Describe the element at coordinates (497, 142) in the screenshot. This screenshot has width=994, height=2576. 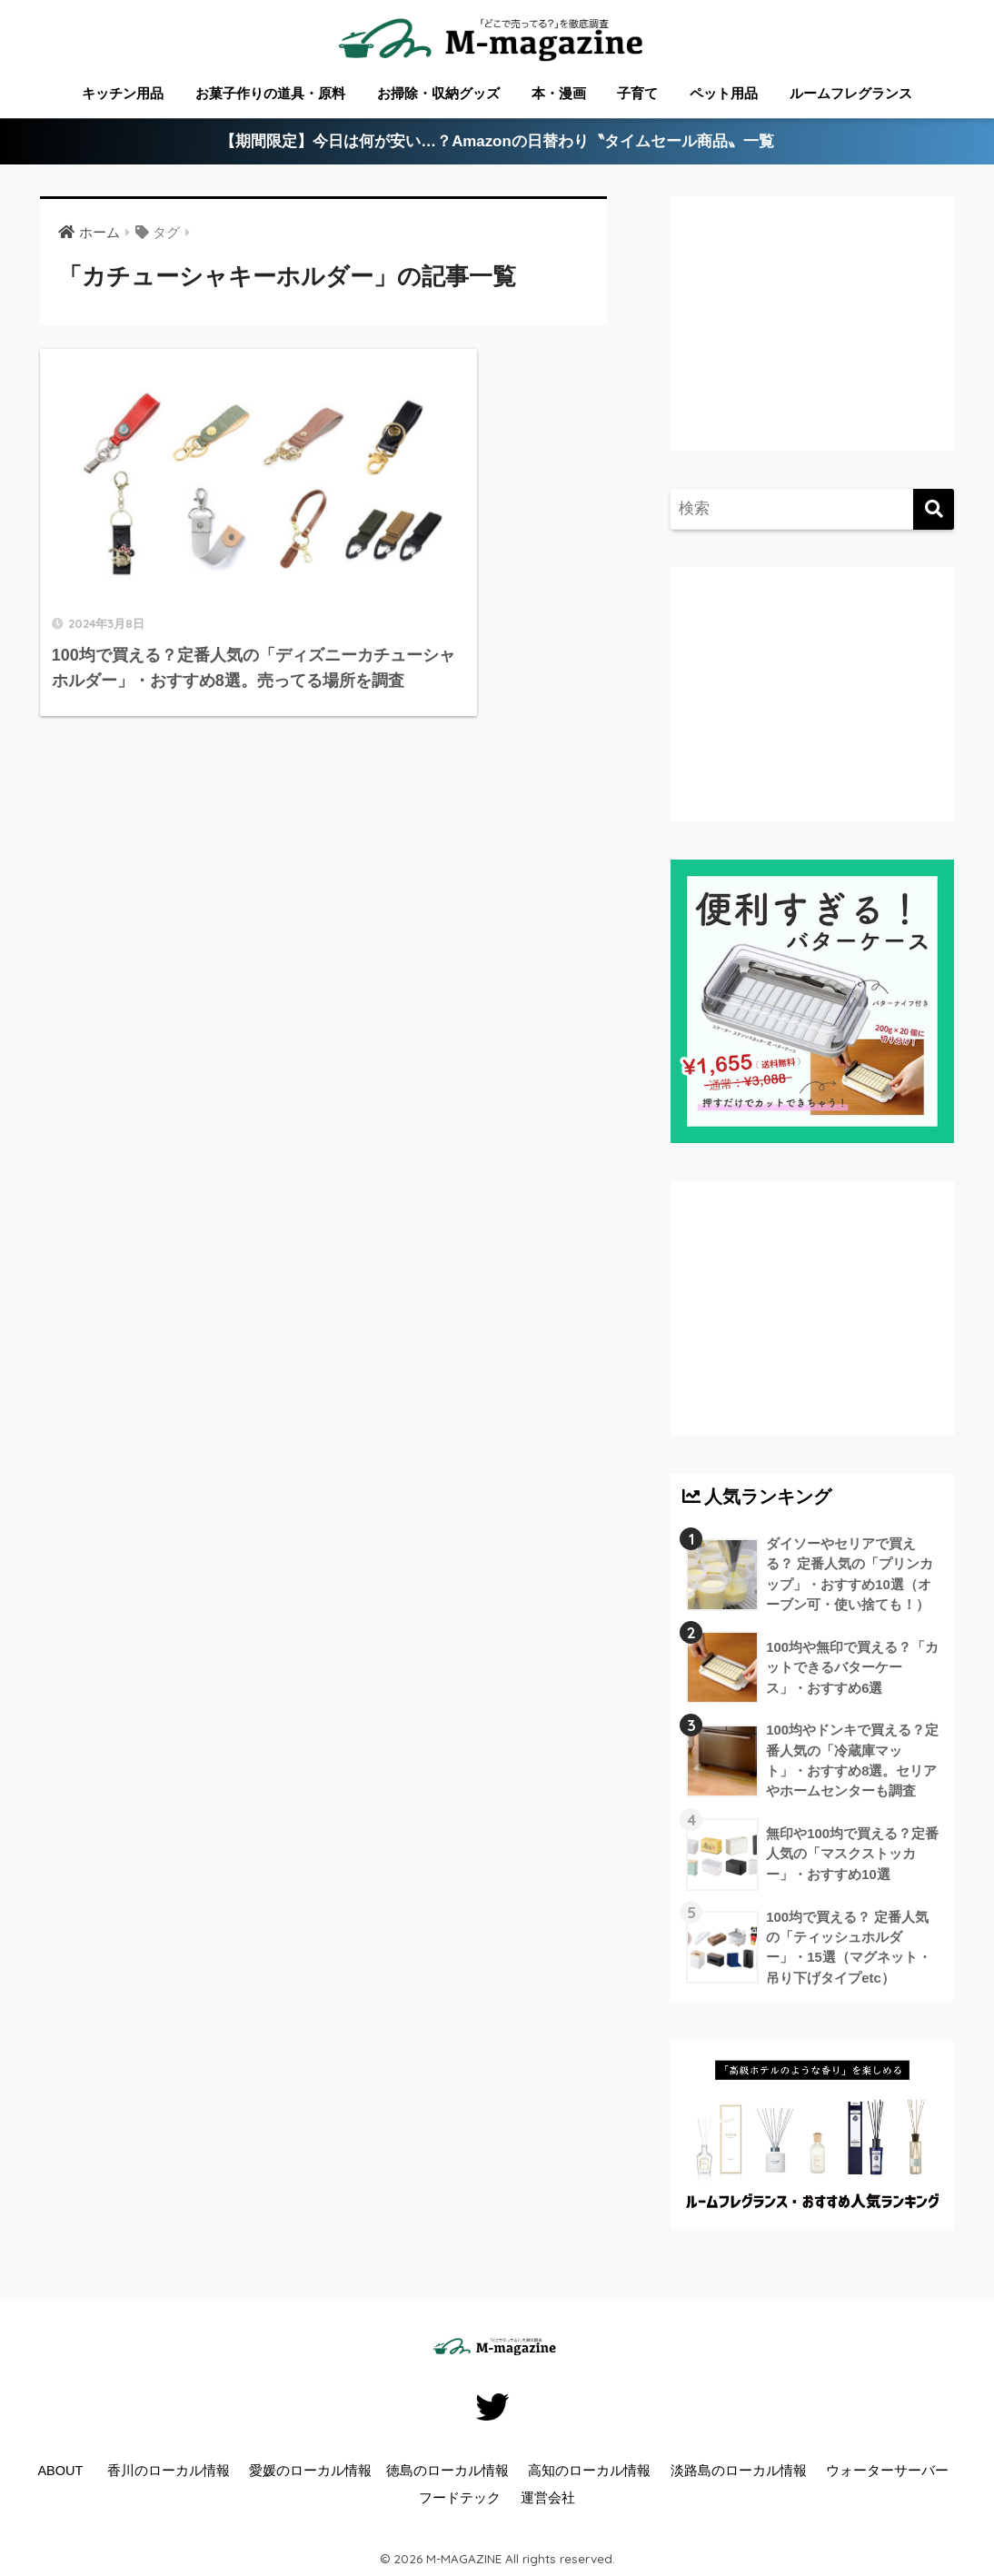
I see `【期間限定】今日は何が安い…？Amazonの日替わり〝タイムセール商品〟一覧` at that location.